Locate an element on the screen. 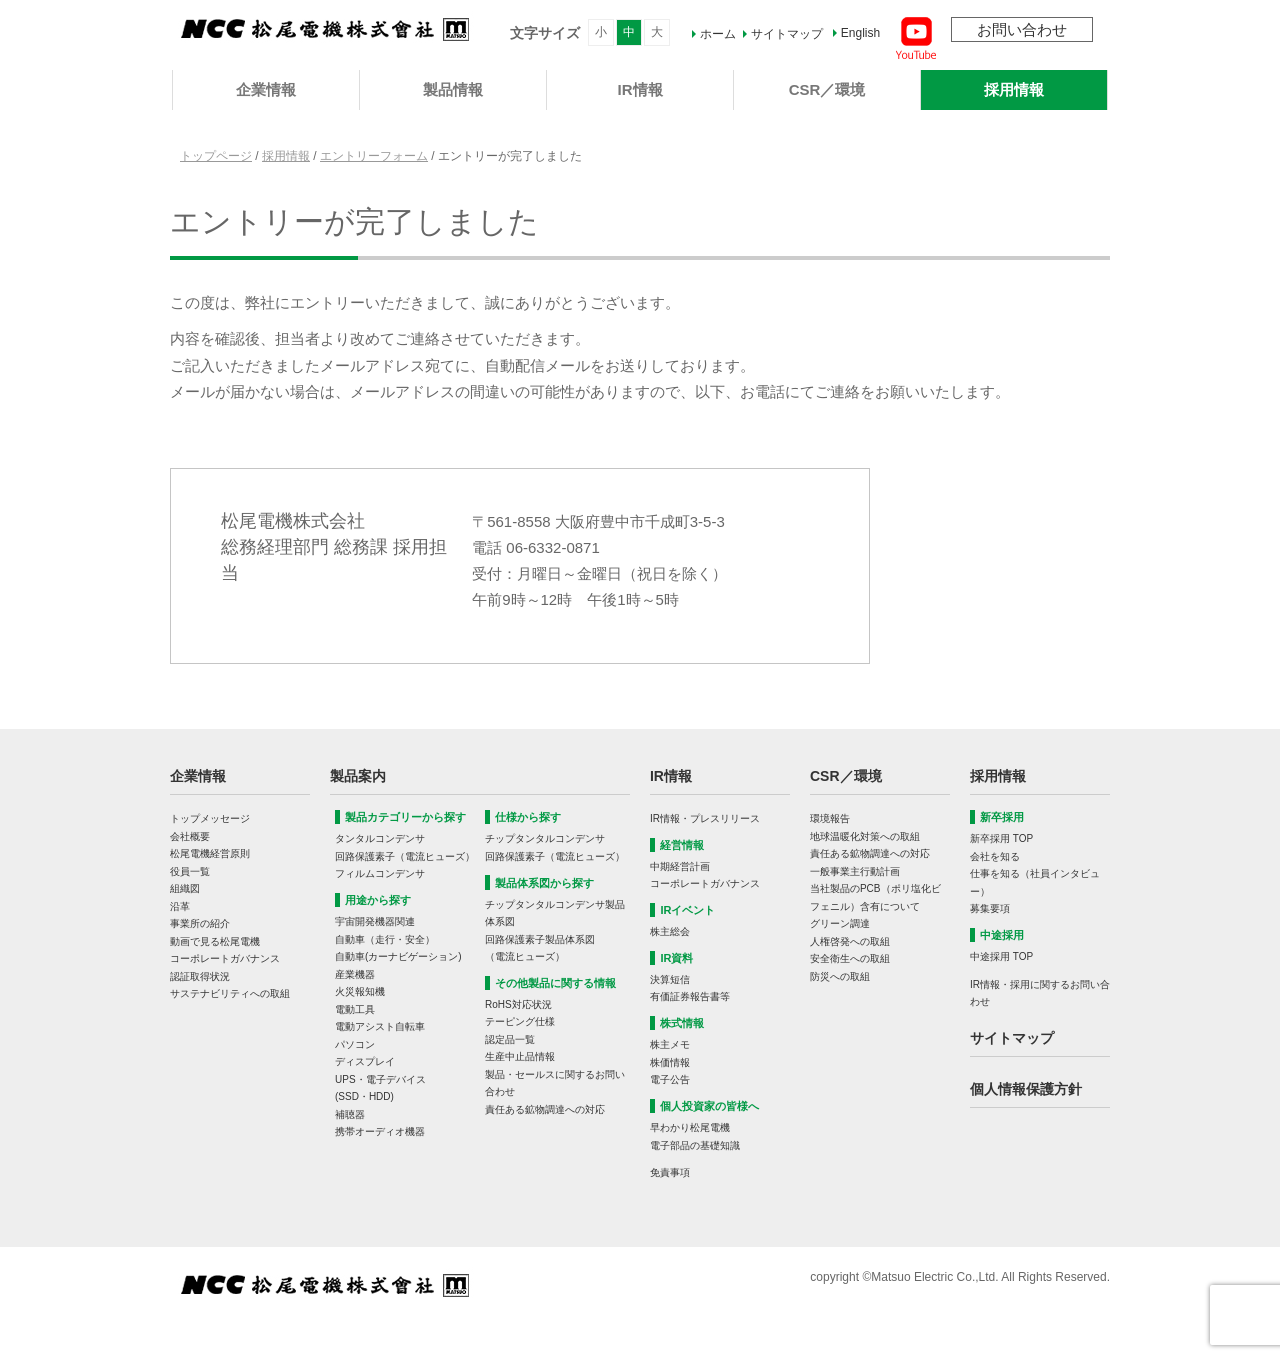  責任ある鉱物調達への対応 is located at coordinates (545, 1109).